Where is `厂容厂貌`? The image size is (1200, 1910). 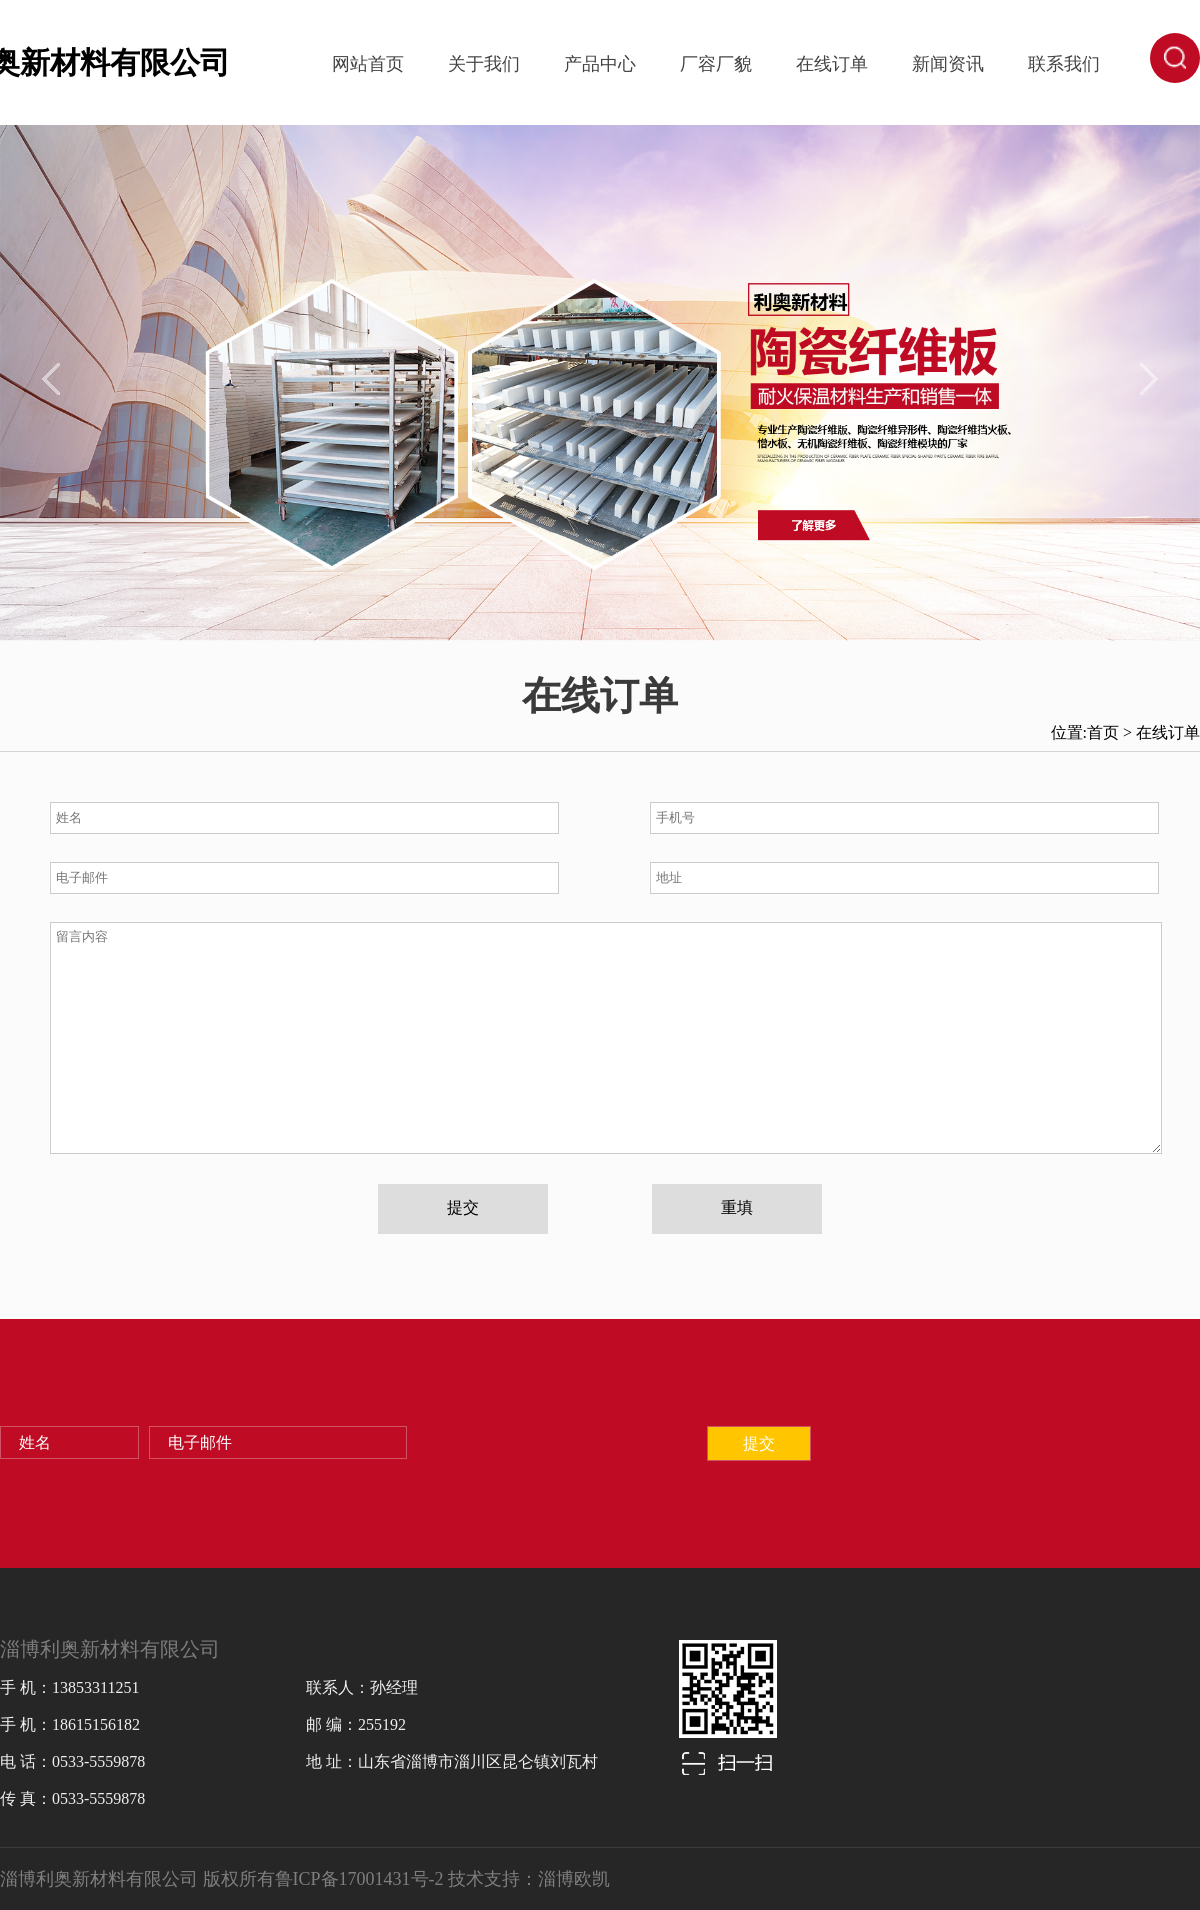 厂容厂貌 is located at coordinates (716, 64).